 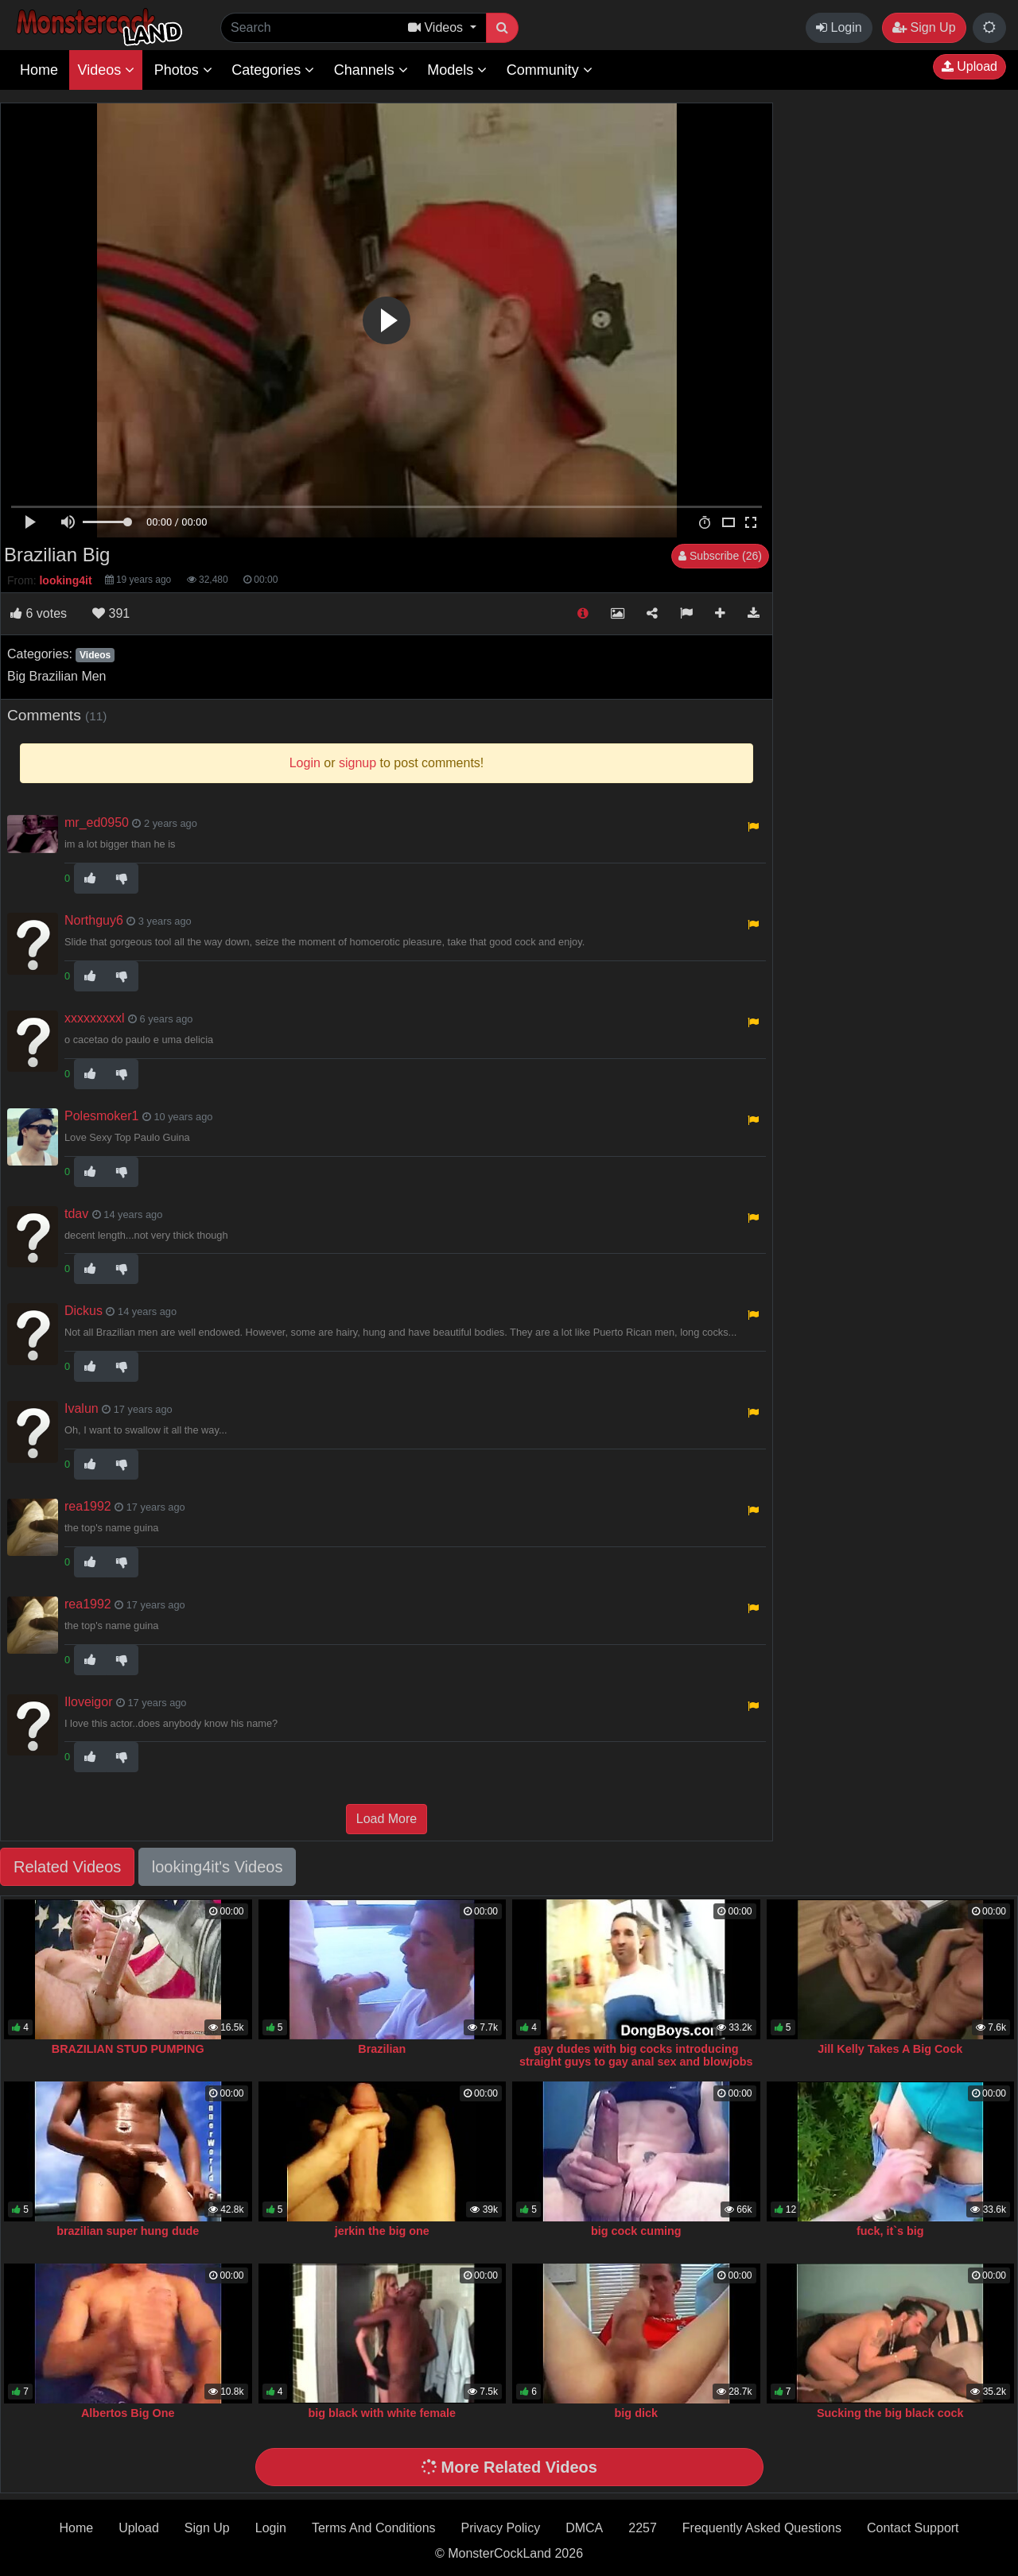 What do you see at coordinates (642, 2528) in the screenshot?
I see `2257` at bounding box center [642, 2528].